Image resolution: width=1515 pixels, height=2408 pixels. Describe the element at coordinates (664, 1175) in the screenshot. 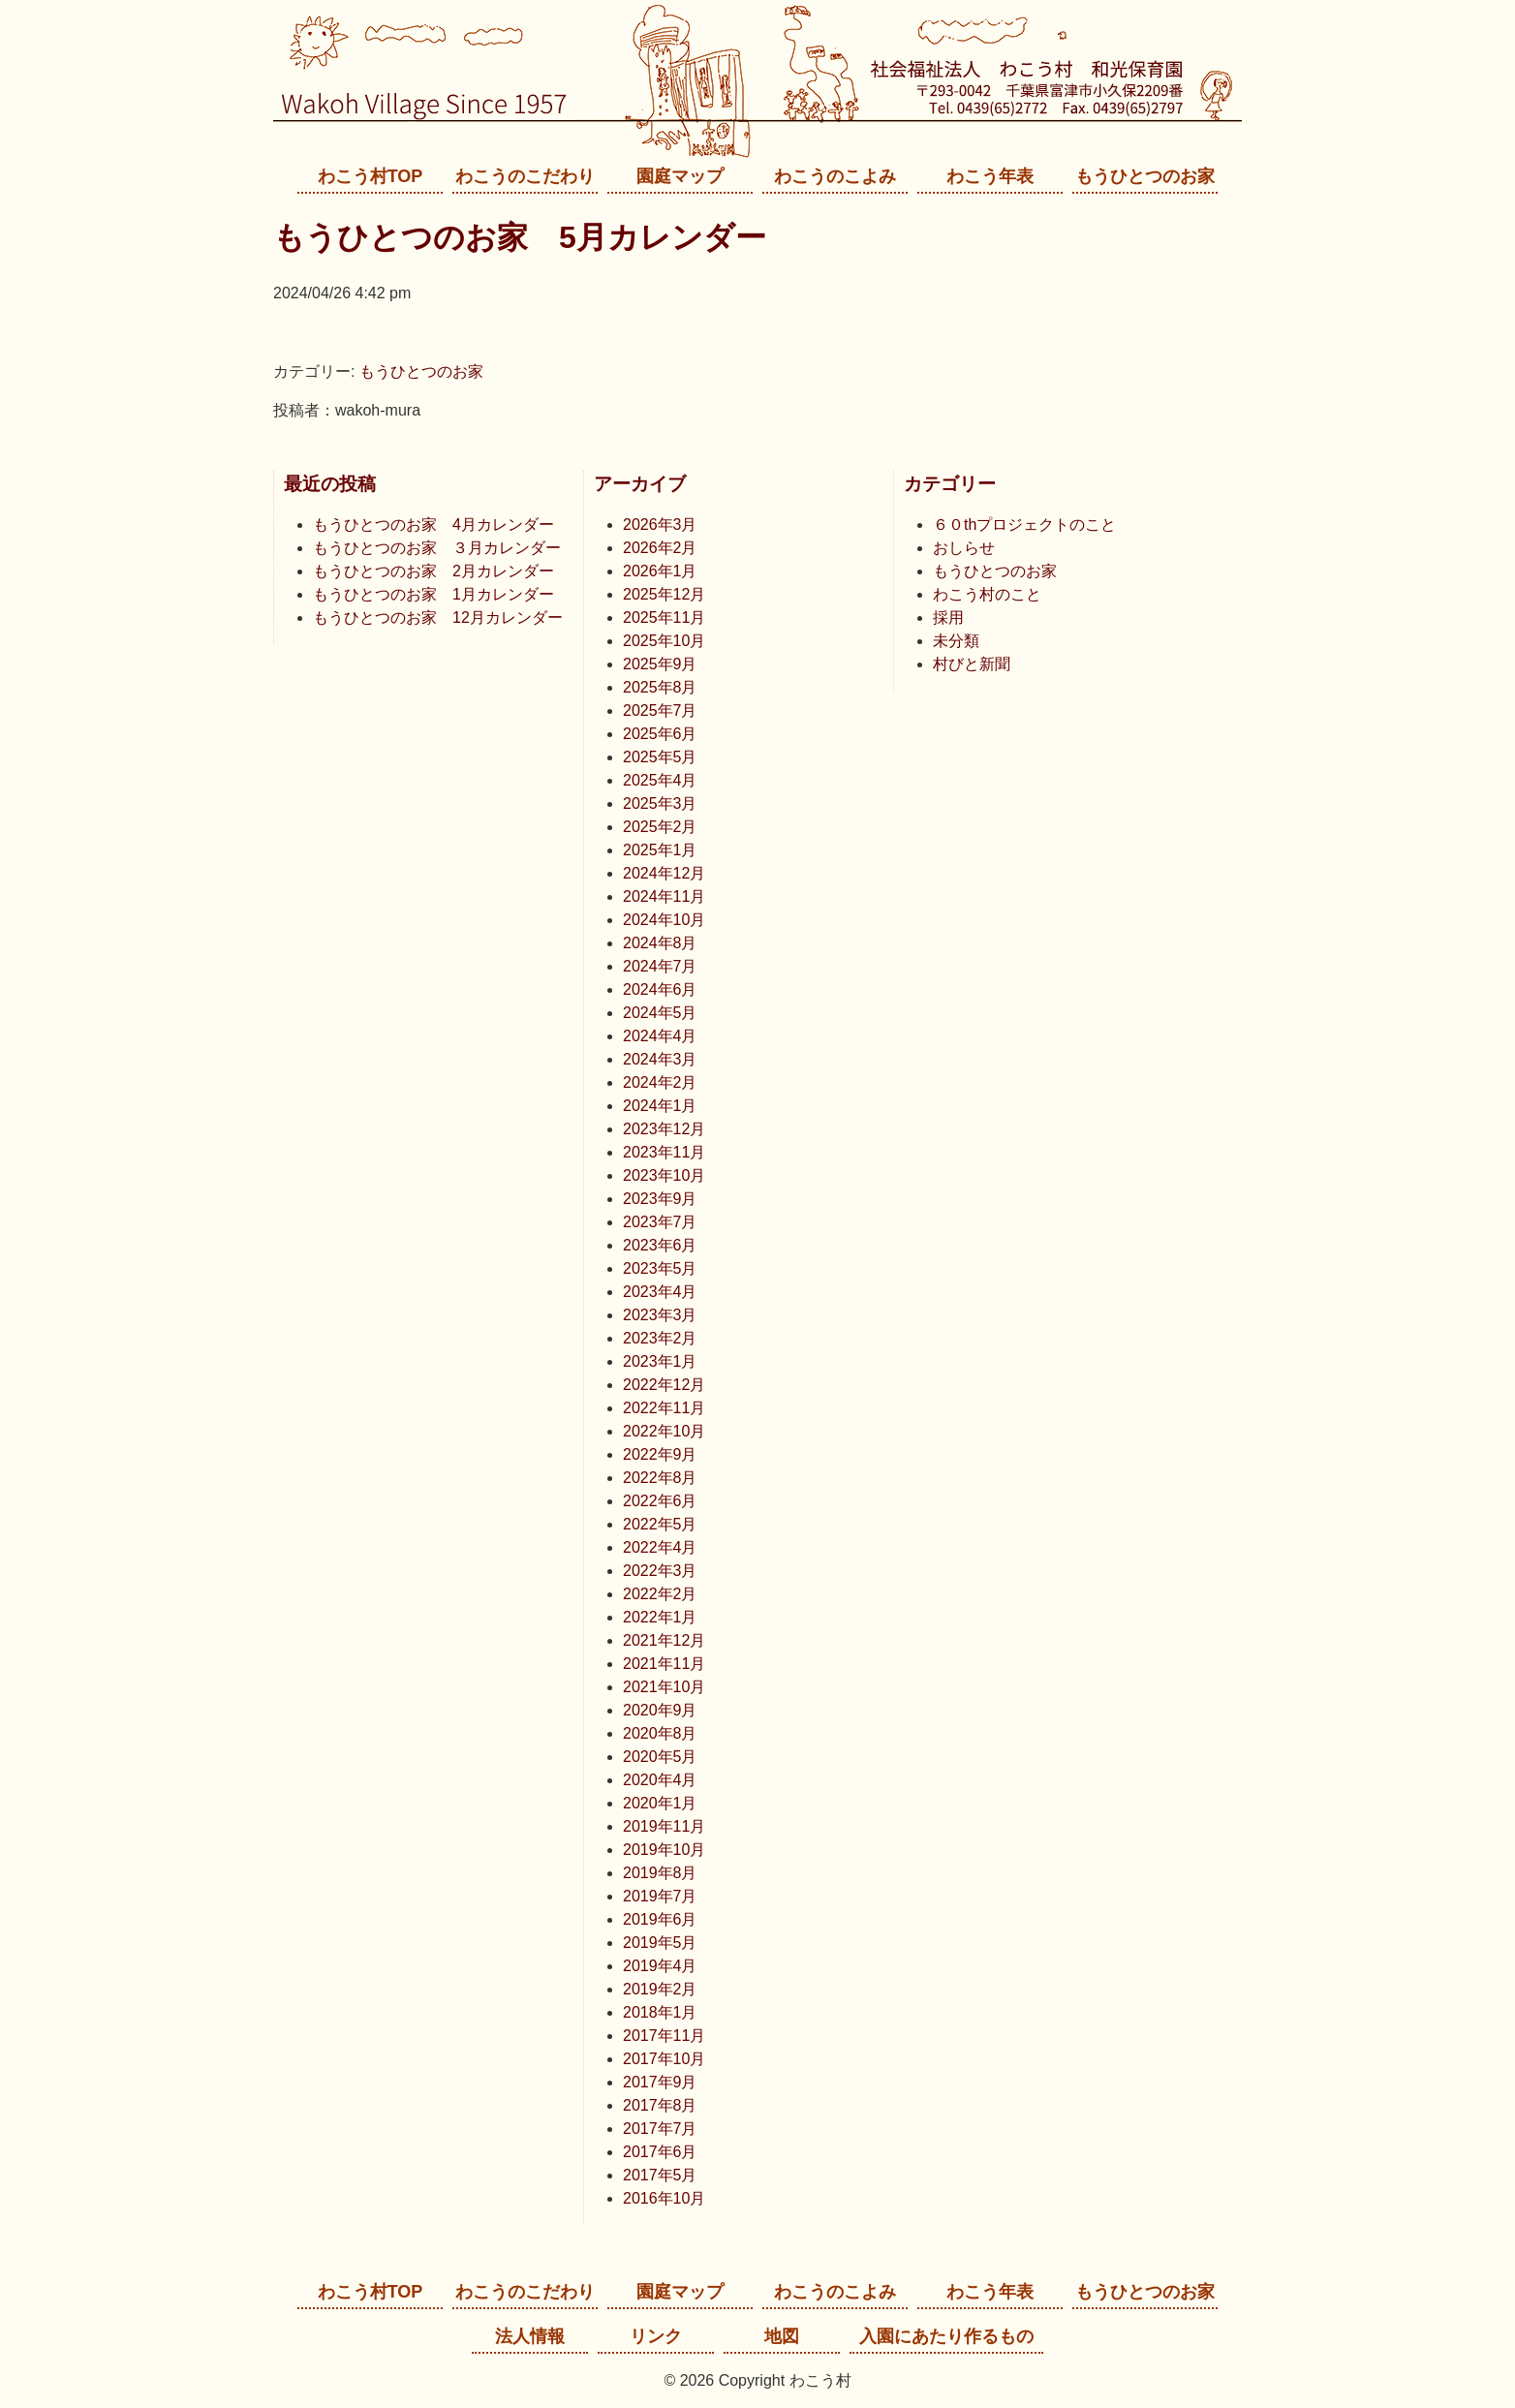

I see `2023年10月` at that location.